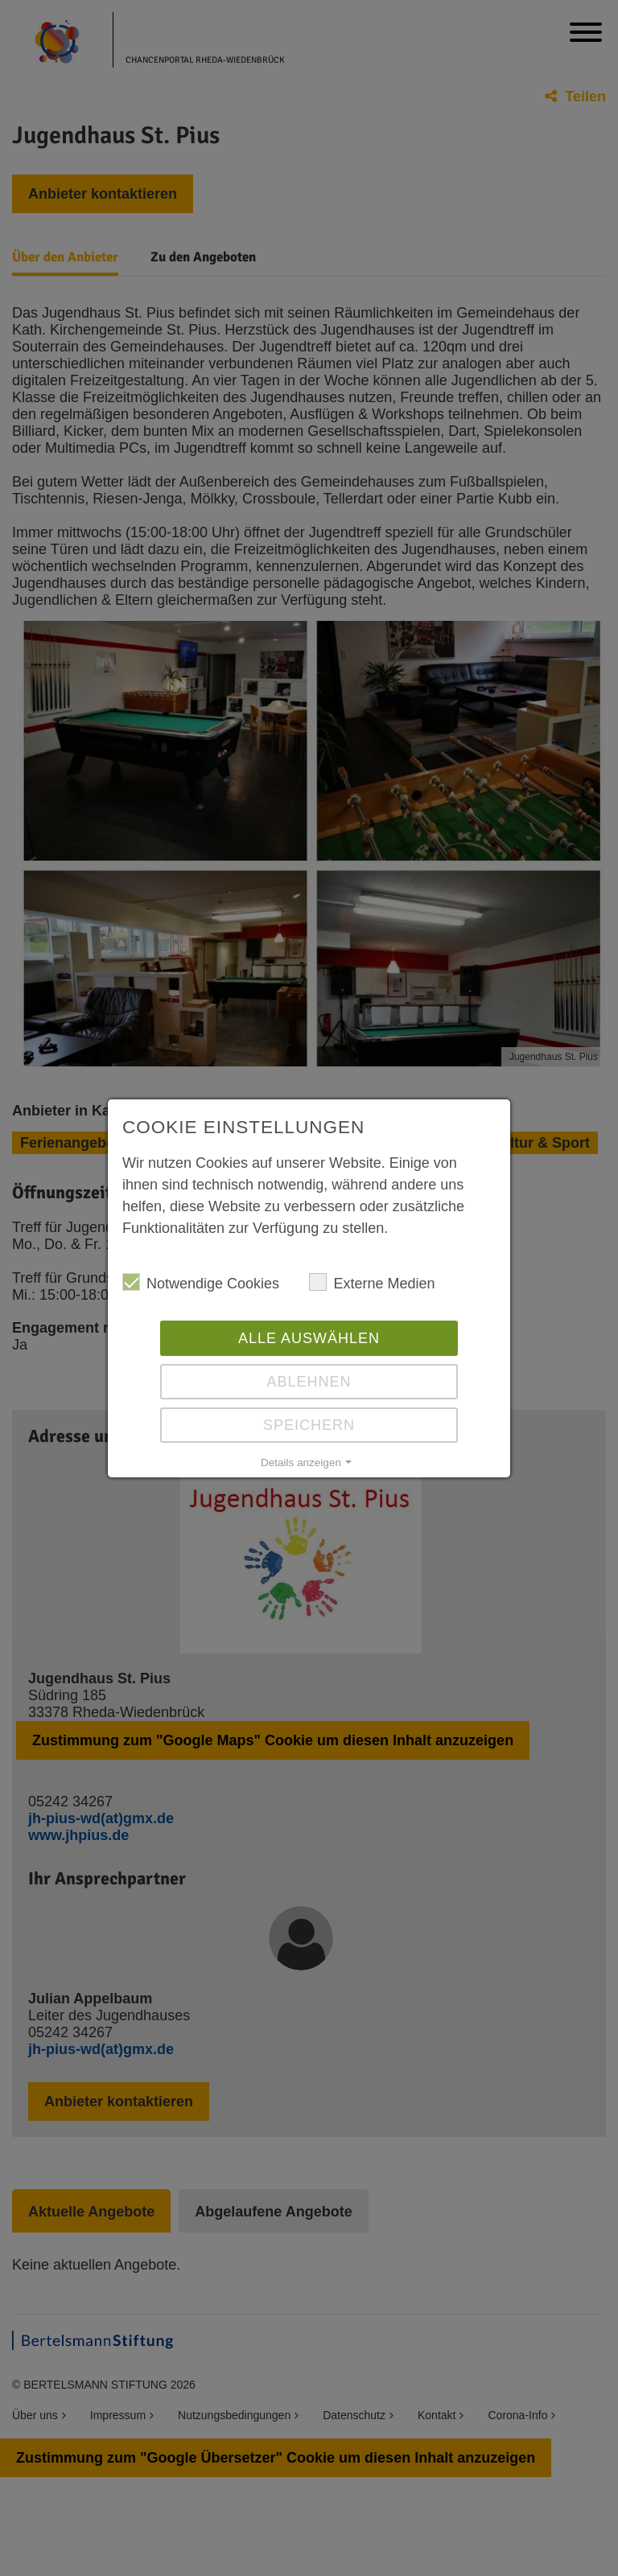  Describe the element at coordinates (200, 1282) in the screenshot. I see `Notwendige Cookies` at that location.